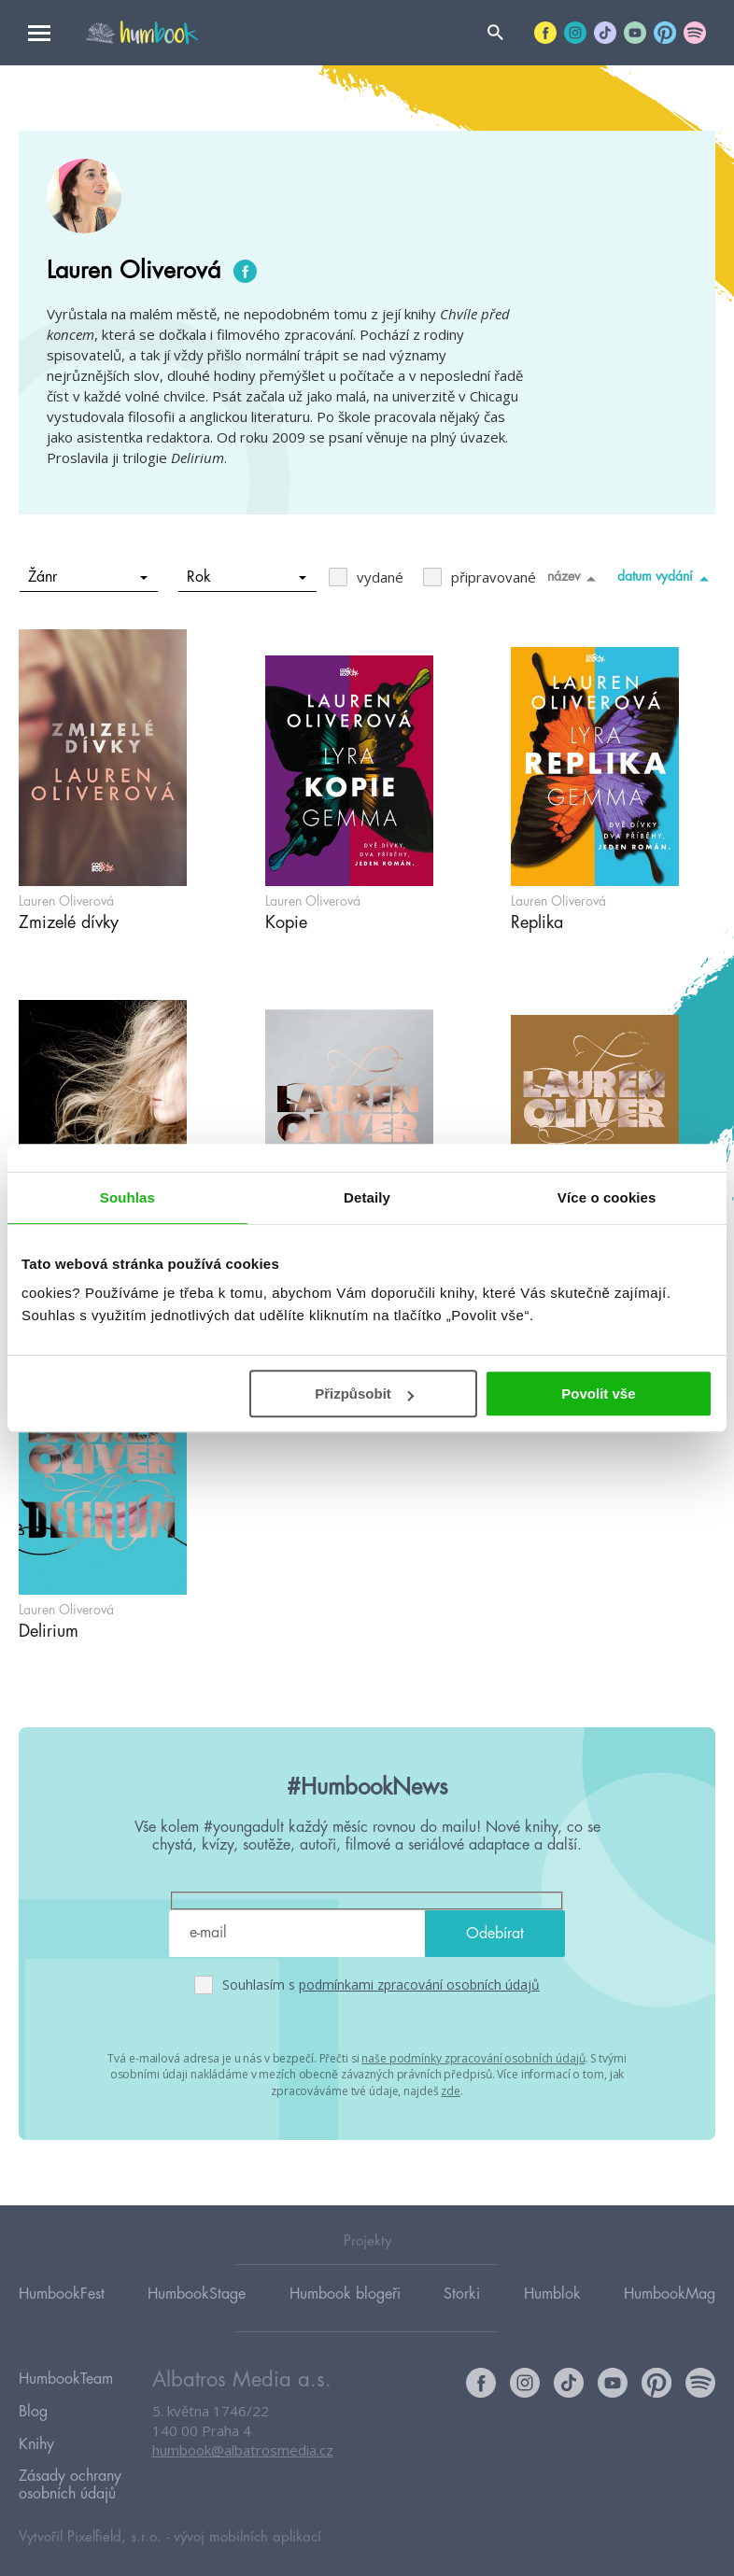  Describe the element at coordinates (666, 578) in the screenshot. I see `datum vydání` at that location.